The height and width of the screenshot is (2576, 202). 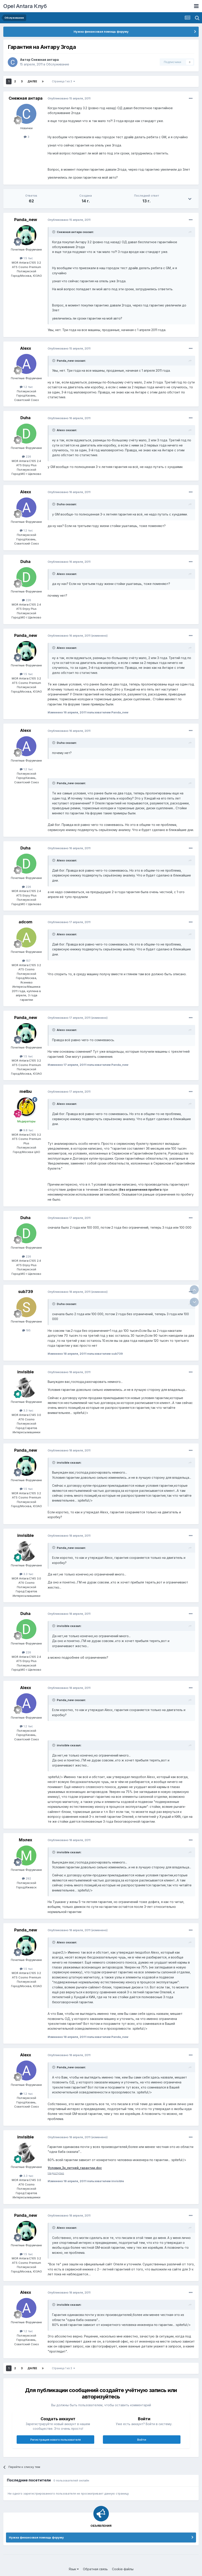 I want to click on 3.3 тыс, so click(x=26, y=1410).